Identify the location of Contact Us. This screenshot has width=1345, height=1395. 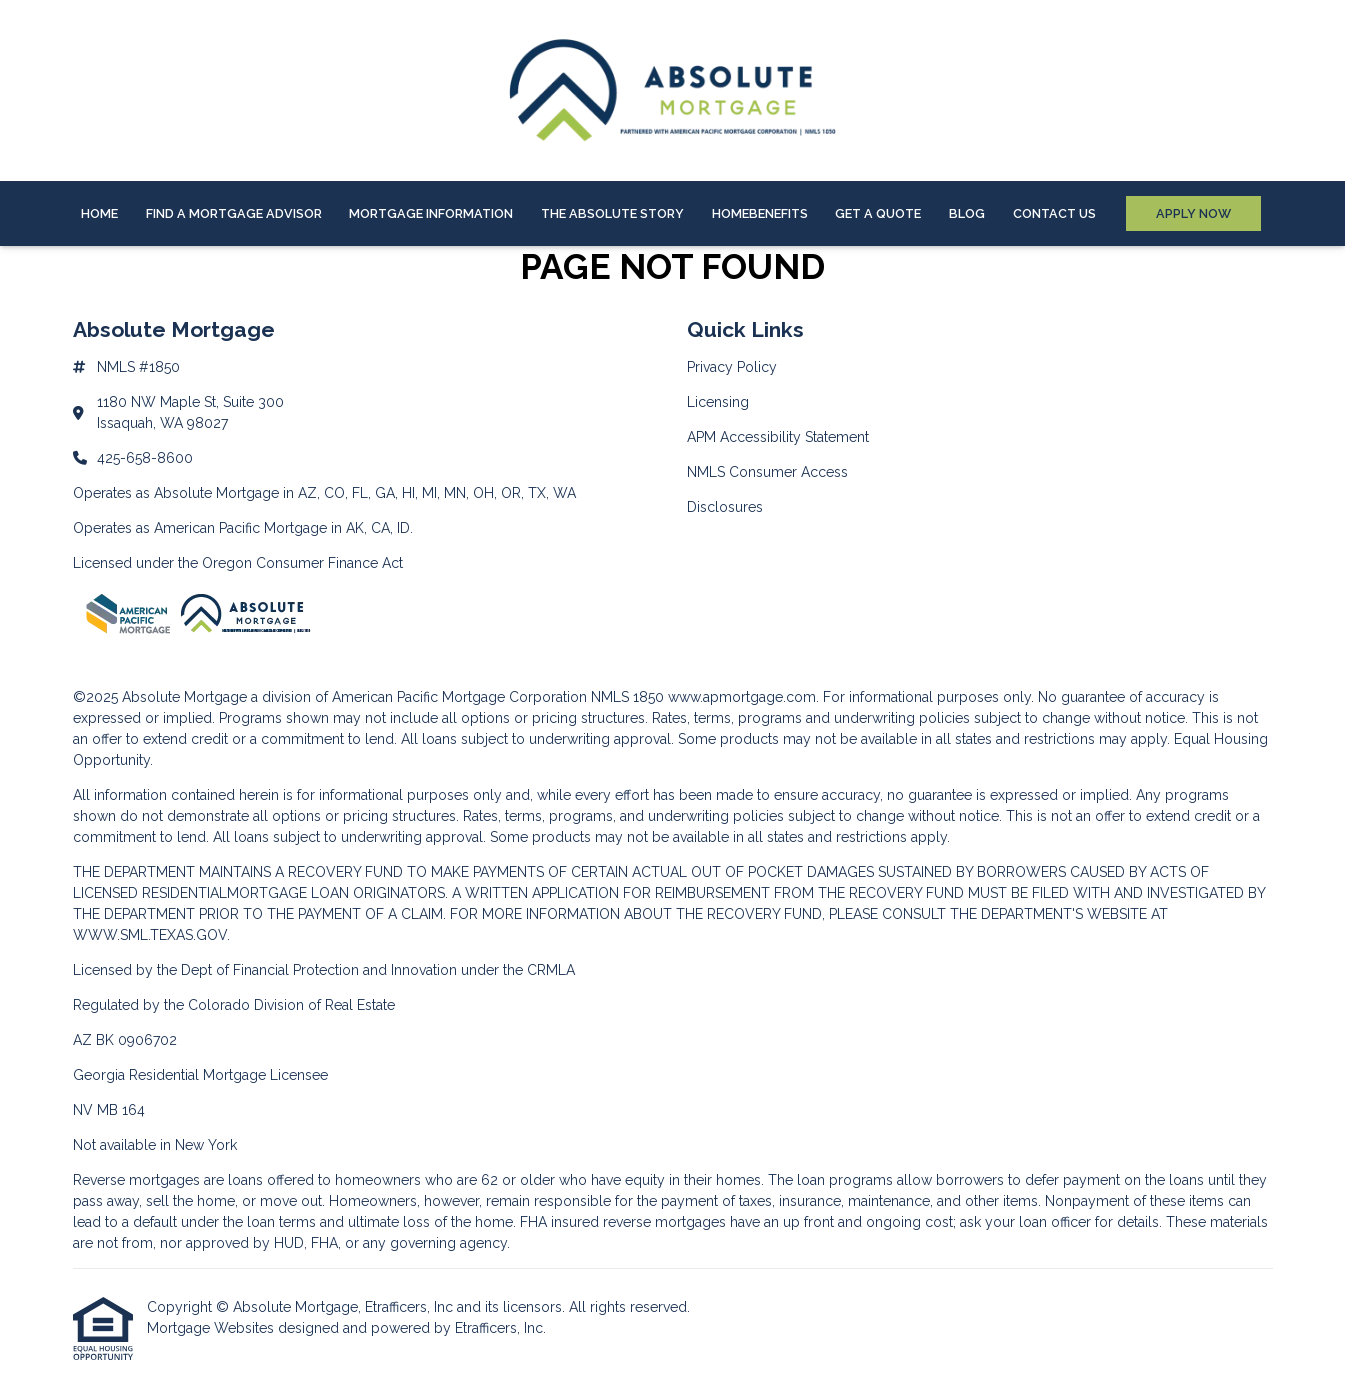
(1054, 213).